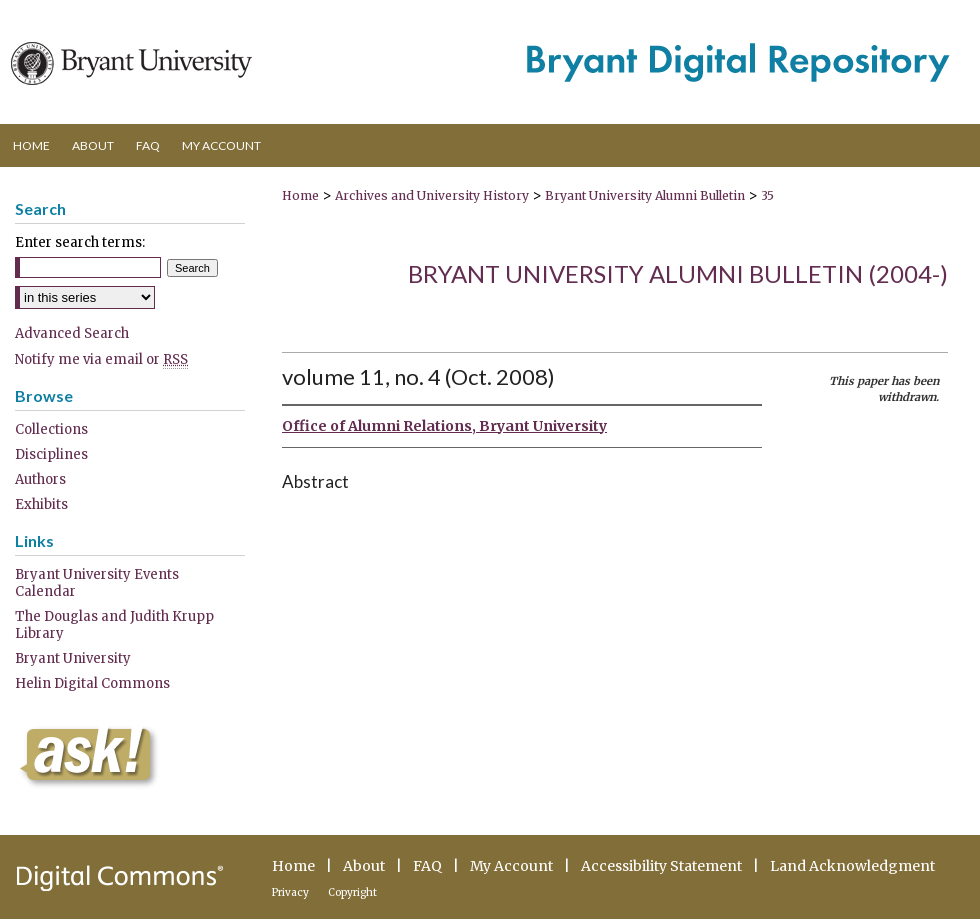 This screenshot has height=919, width=980. What do you see at coordinates (97, 583) in the screenshot?
I see `Bryant University Events Calendar` at bounding box center [97, 583].